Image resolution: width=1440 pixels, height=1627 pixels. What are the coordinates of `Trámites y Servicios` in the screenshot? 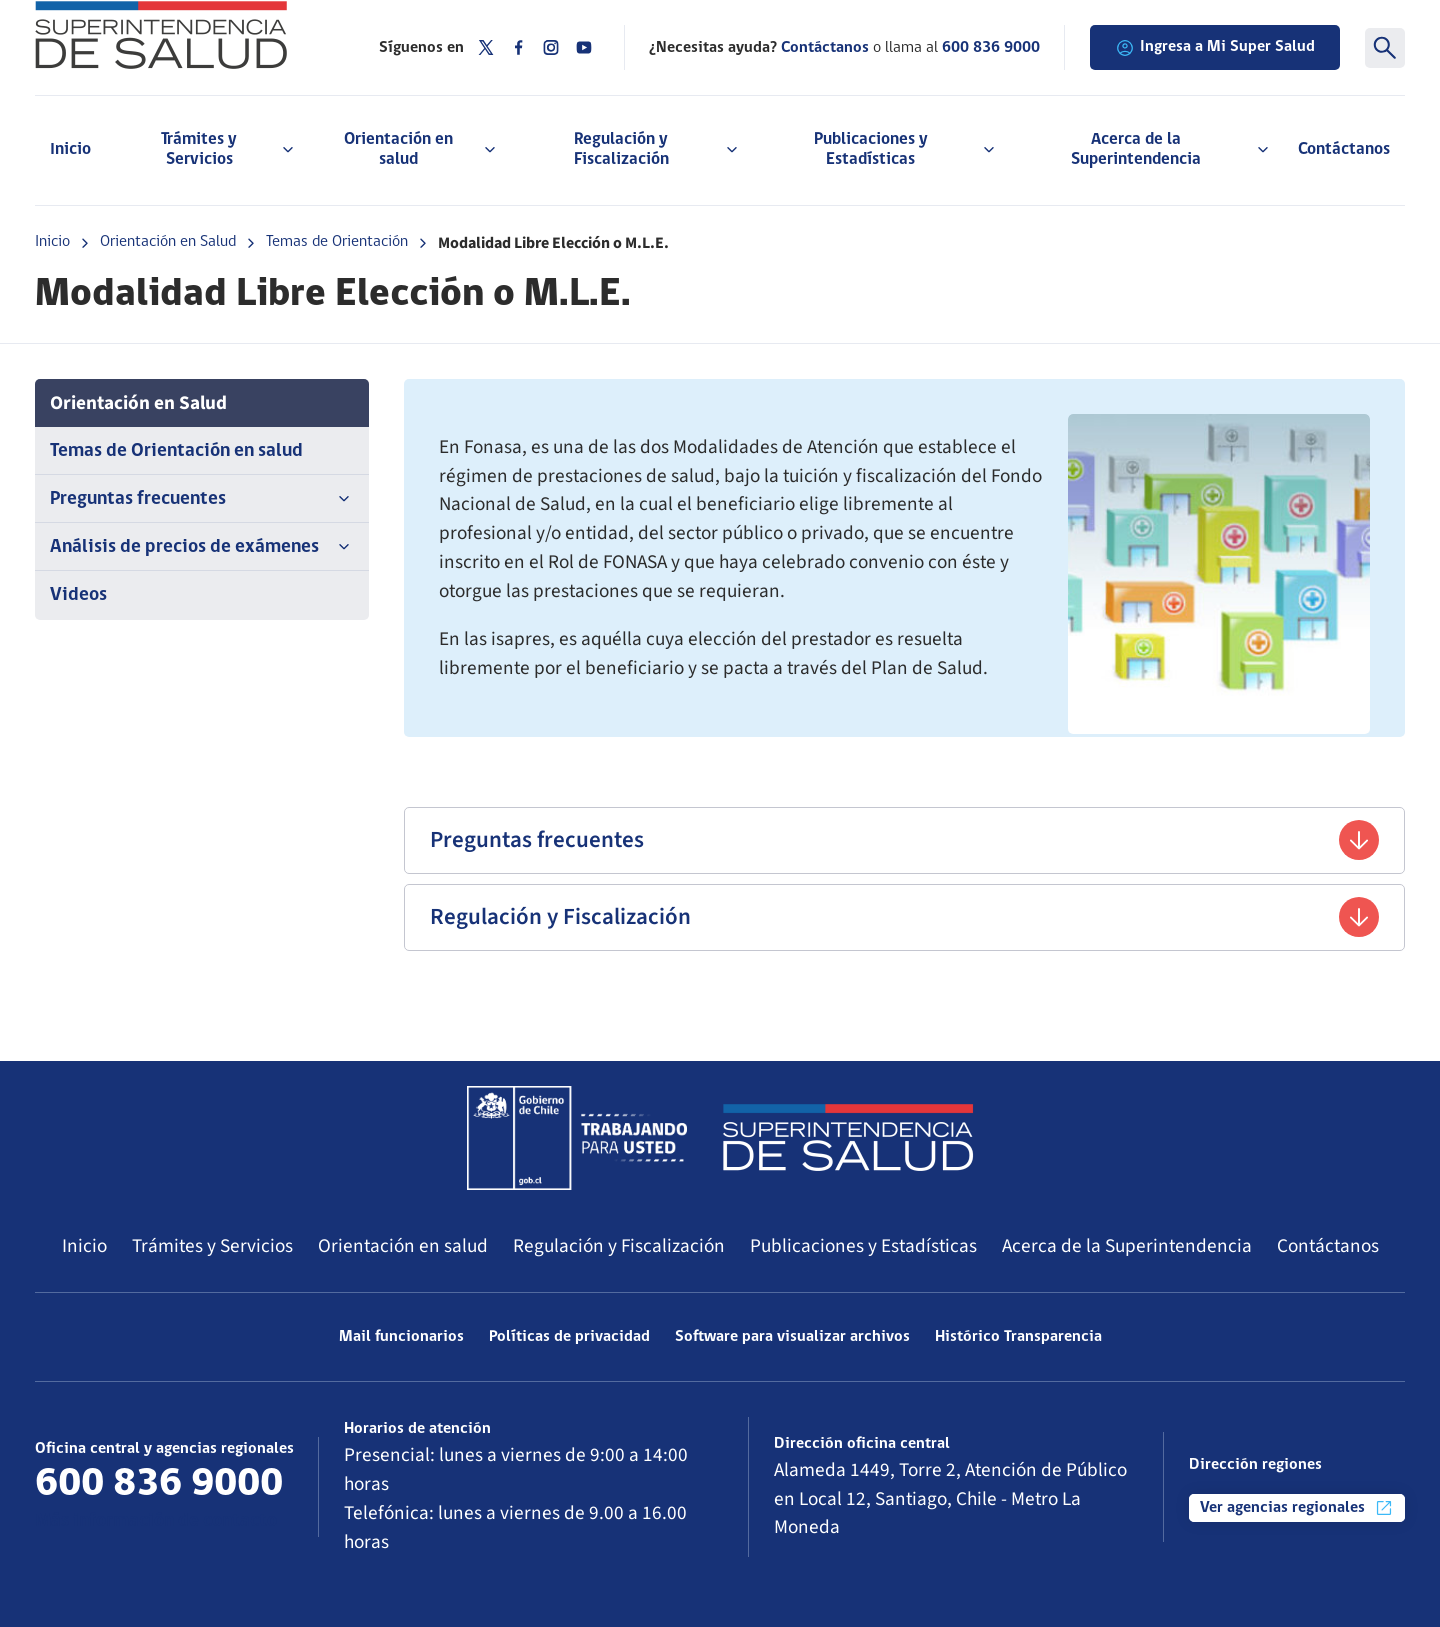 It's located at (212, 1246).